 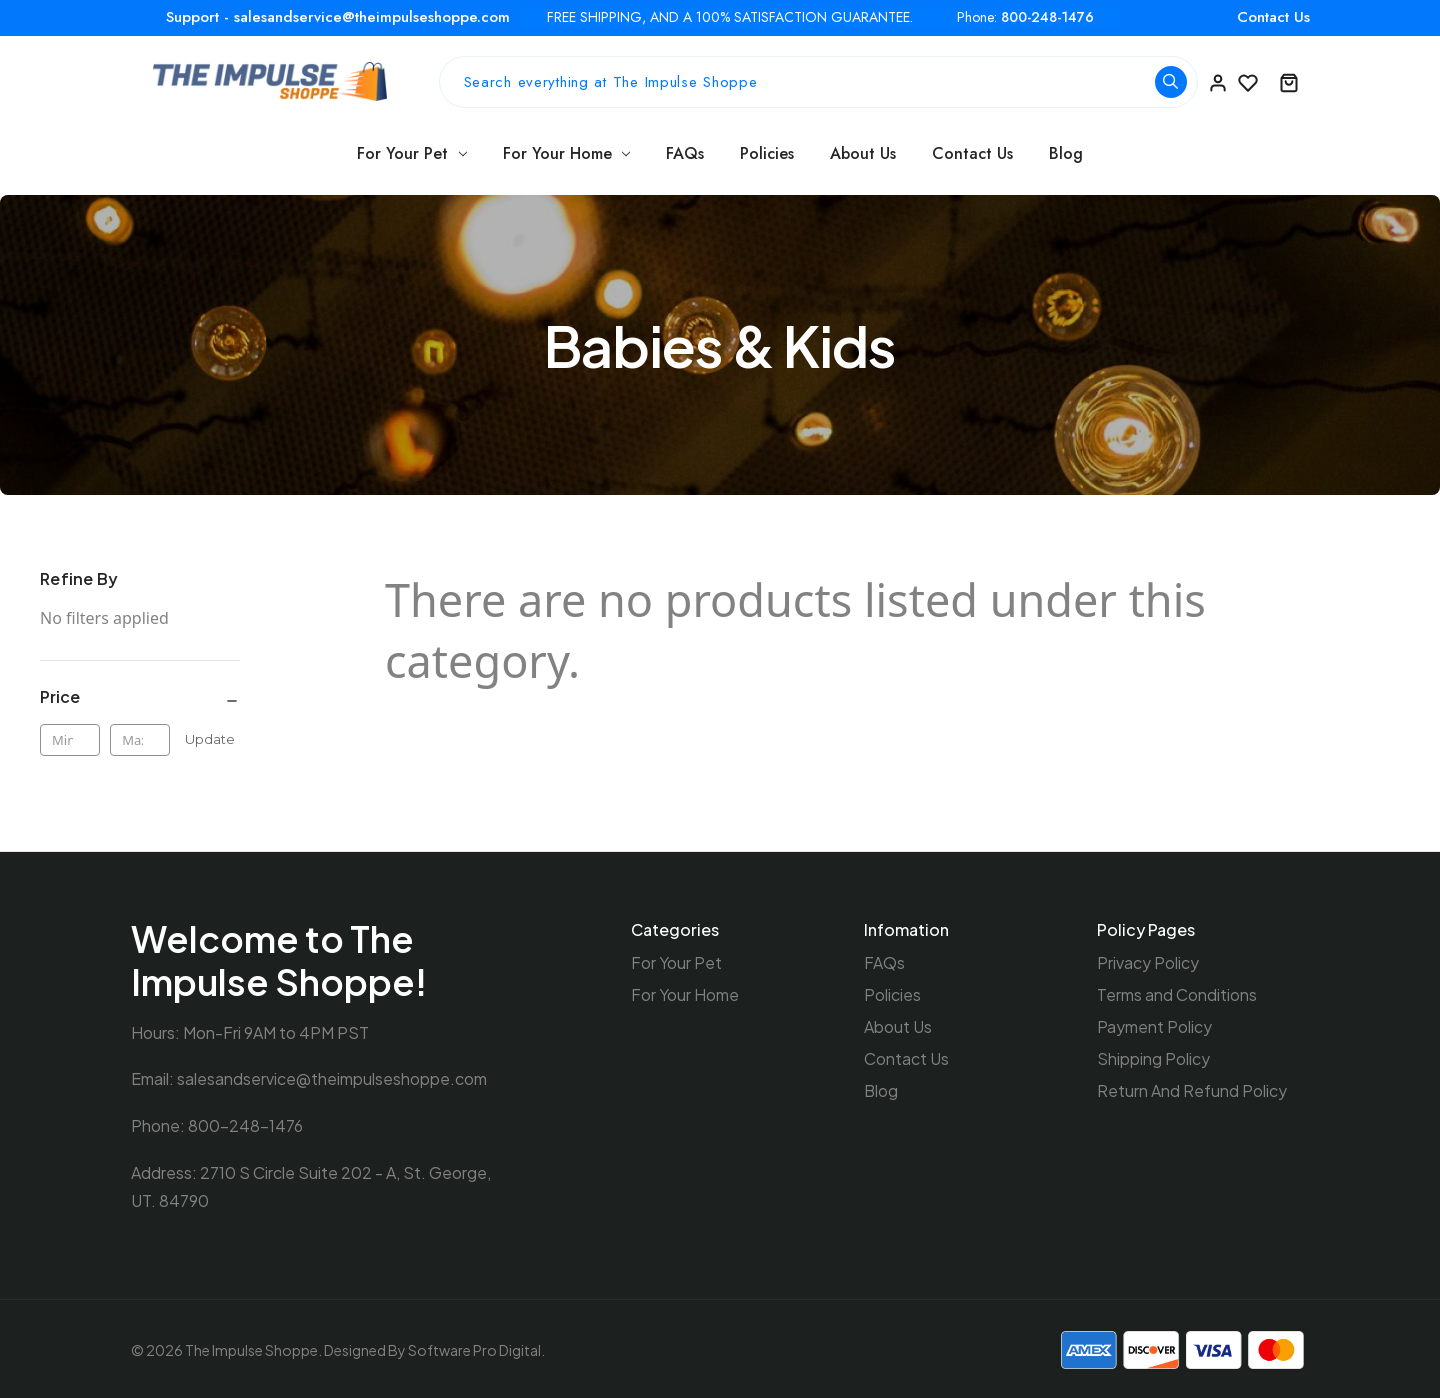 What do you see at coordinates (412, 153) in the screenshot?
I see `For Your Pet` at bounding box center [412, 153].